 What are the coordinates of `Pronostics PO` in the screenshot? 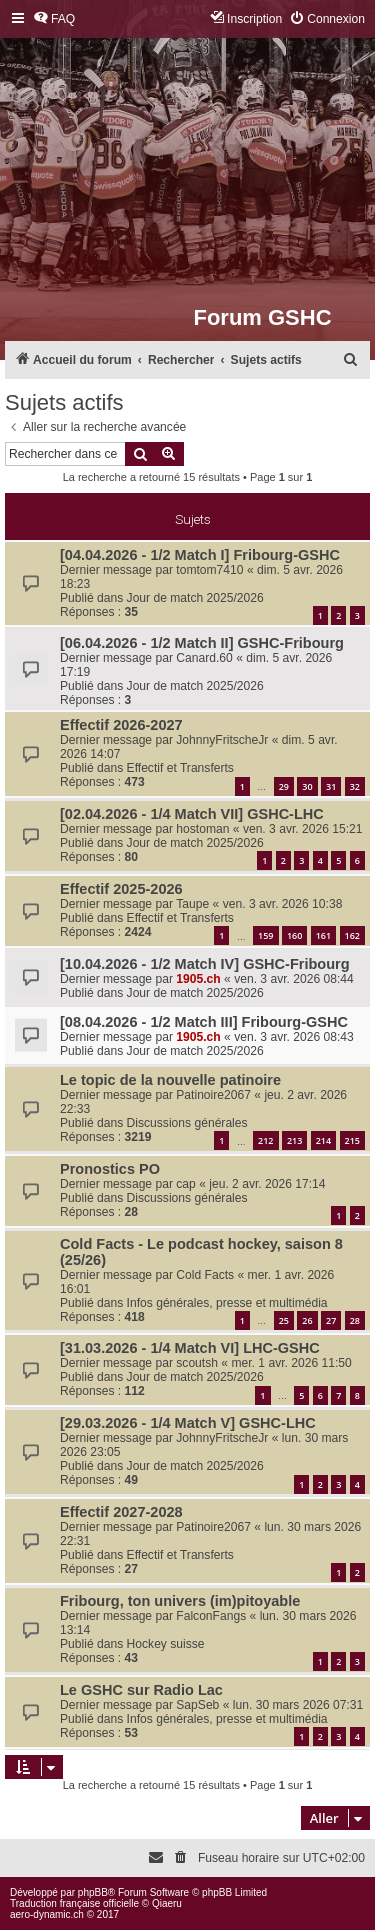 It's located at (110, 1169).